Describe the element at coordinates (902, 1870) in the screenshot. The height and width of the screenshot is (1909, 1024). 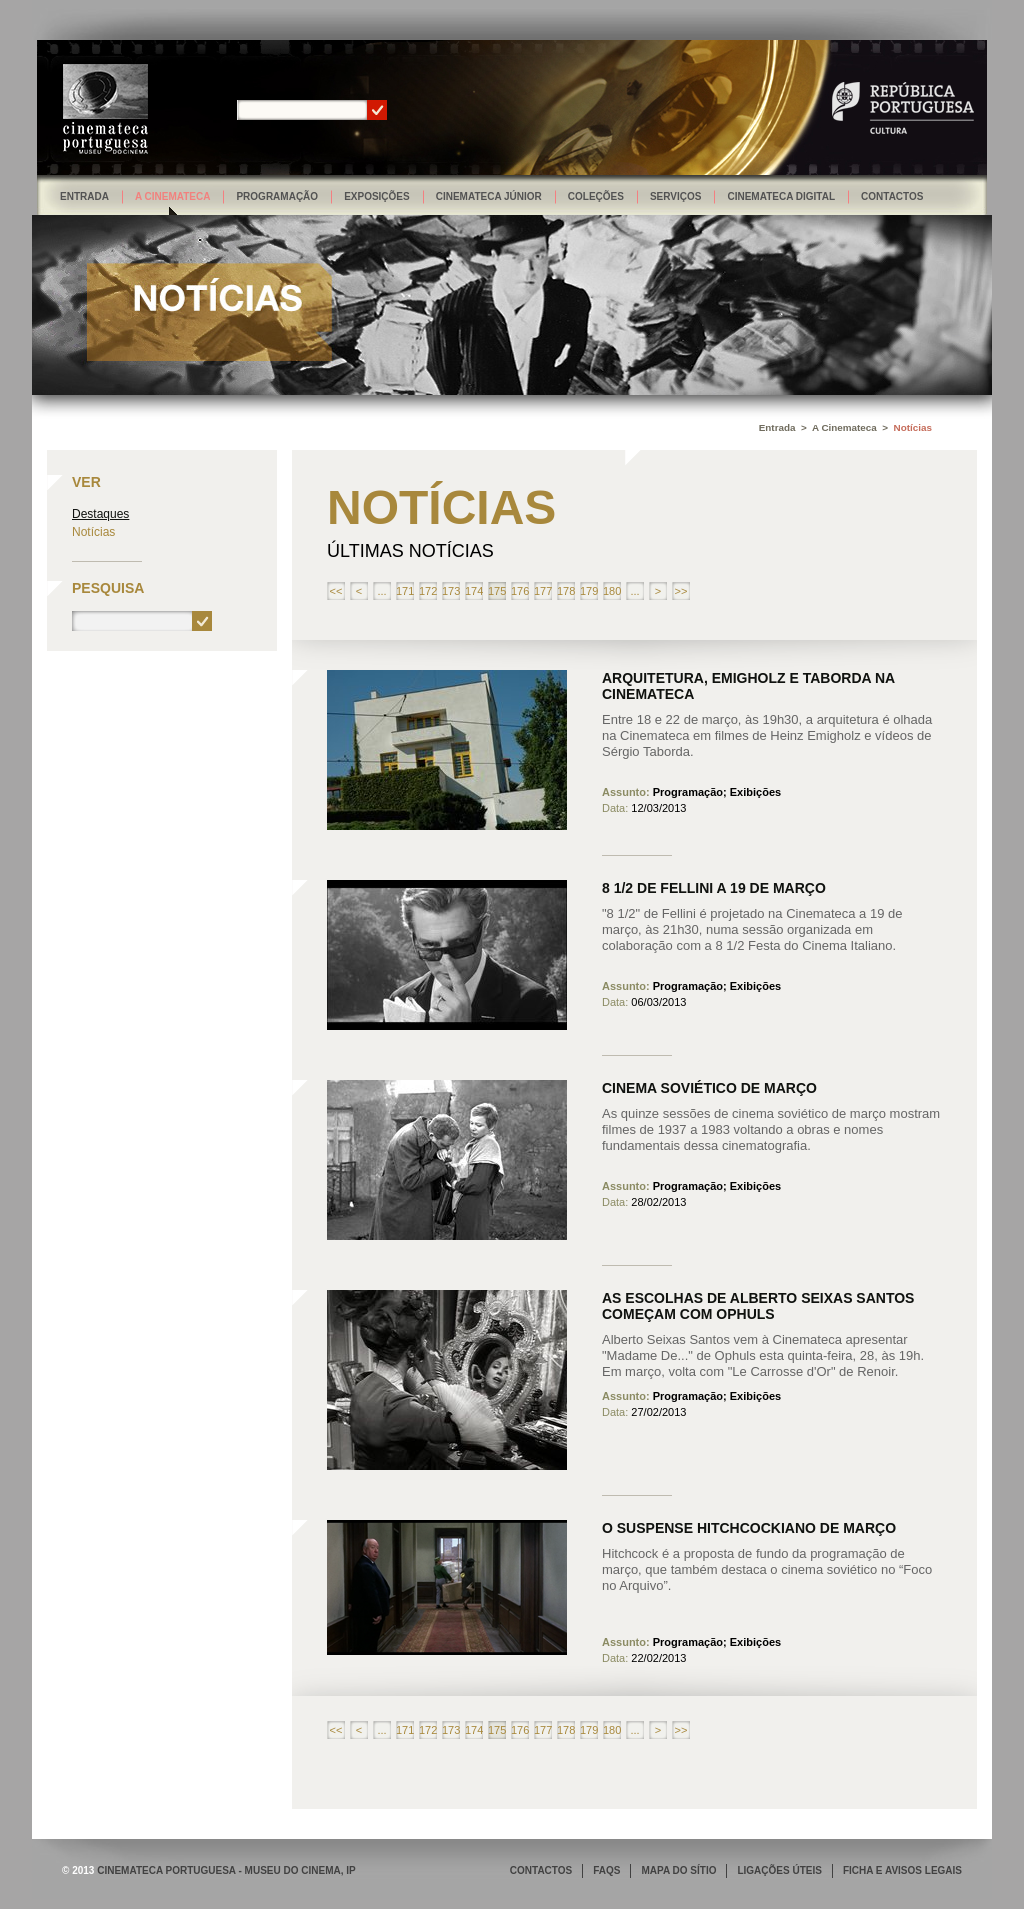
I see `FICHA E AVISOS LEGAIS` at that location.